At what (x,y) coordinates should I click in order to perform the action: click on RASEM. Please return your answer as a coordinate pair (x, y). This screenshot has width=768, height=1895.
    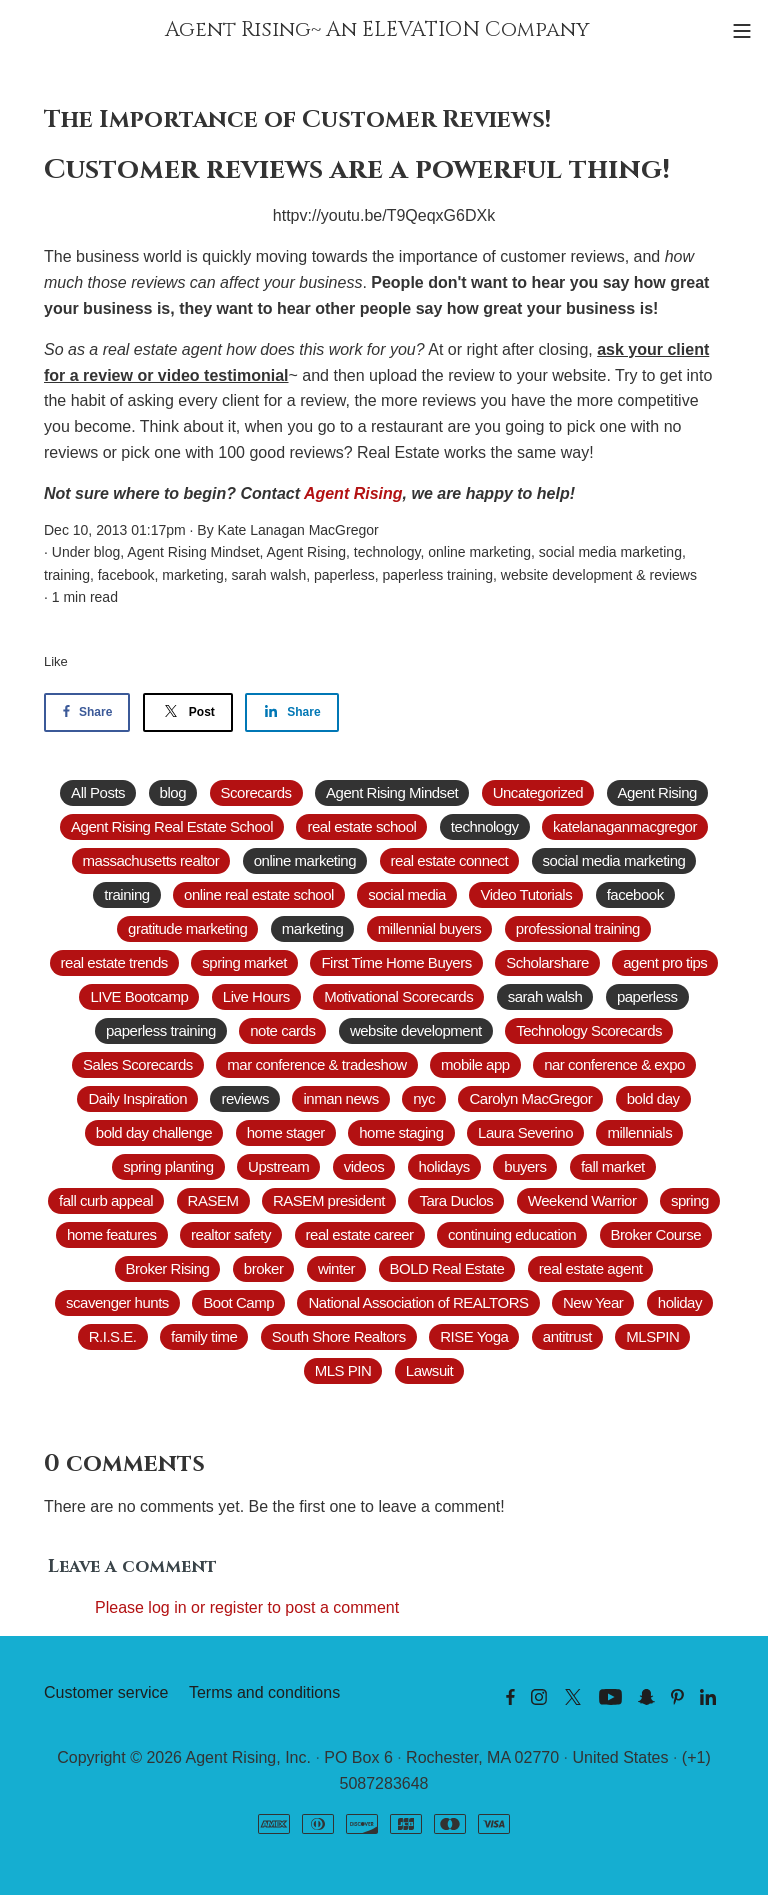
    Looking at the image, I should click on (213, 1200).